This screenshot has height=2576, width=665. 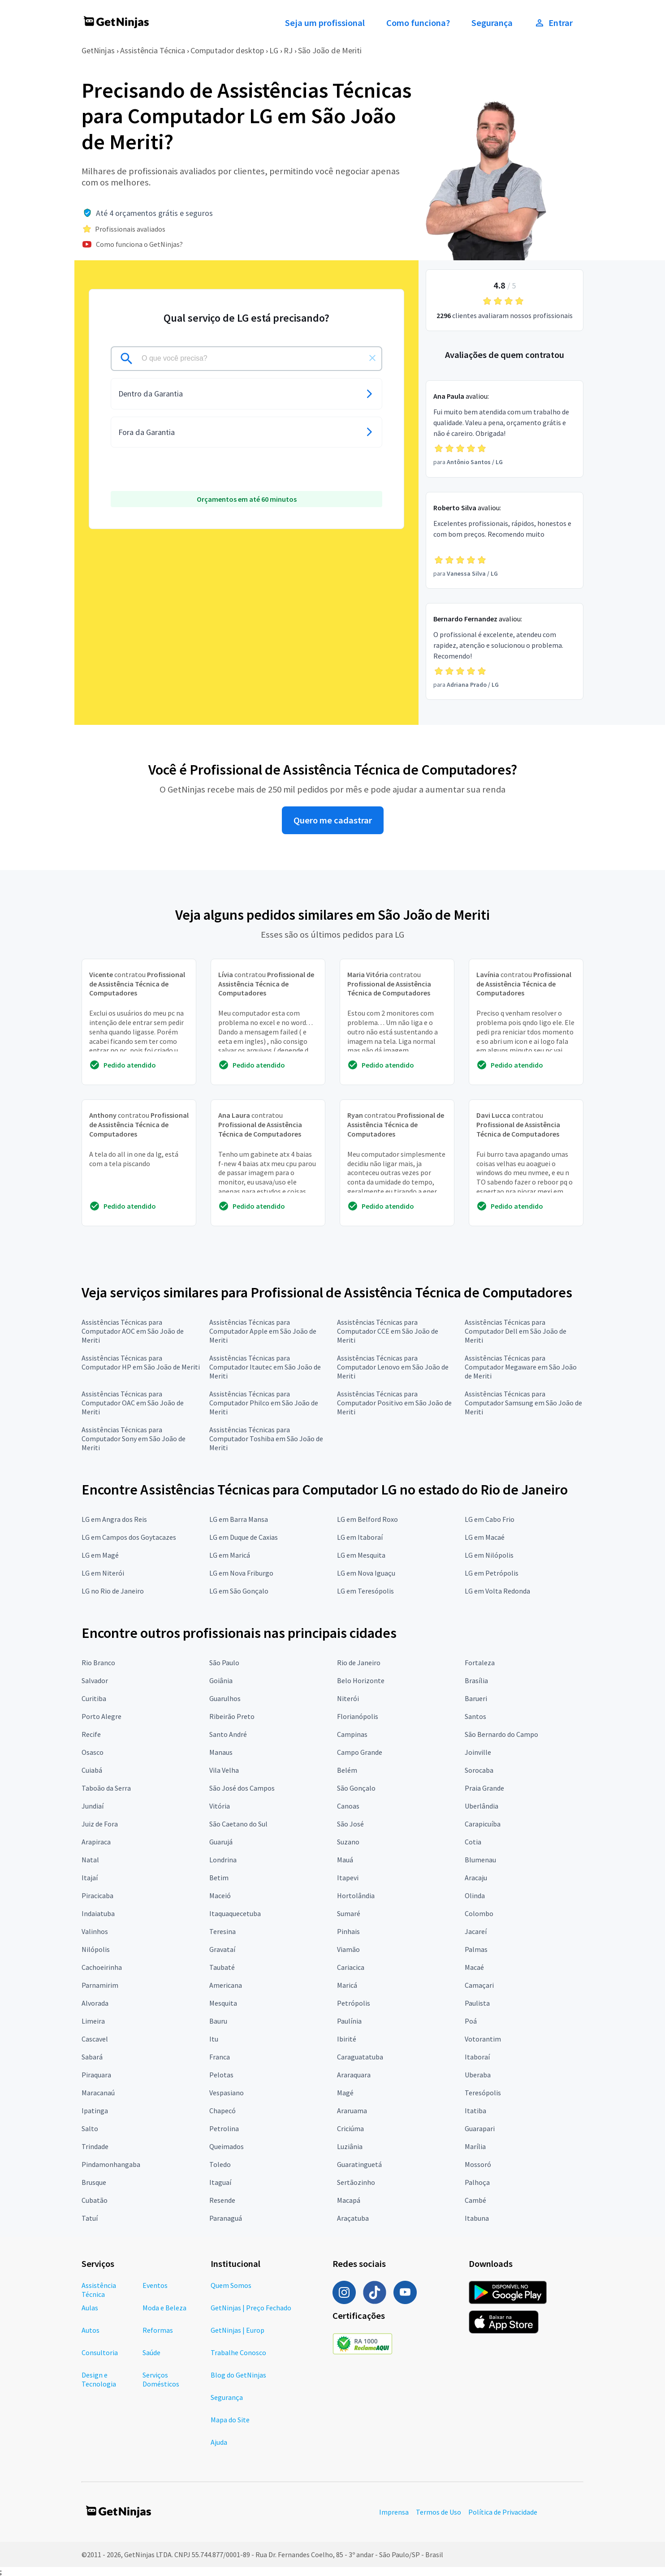 What do you see at coordinates (225, 1698) in the screenshot?
I see `Guarulhos` at bounding box center [225, 1698].